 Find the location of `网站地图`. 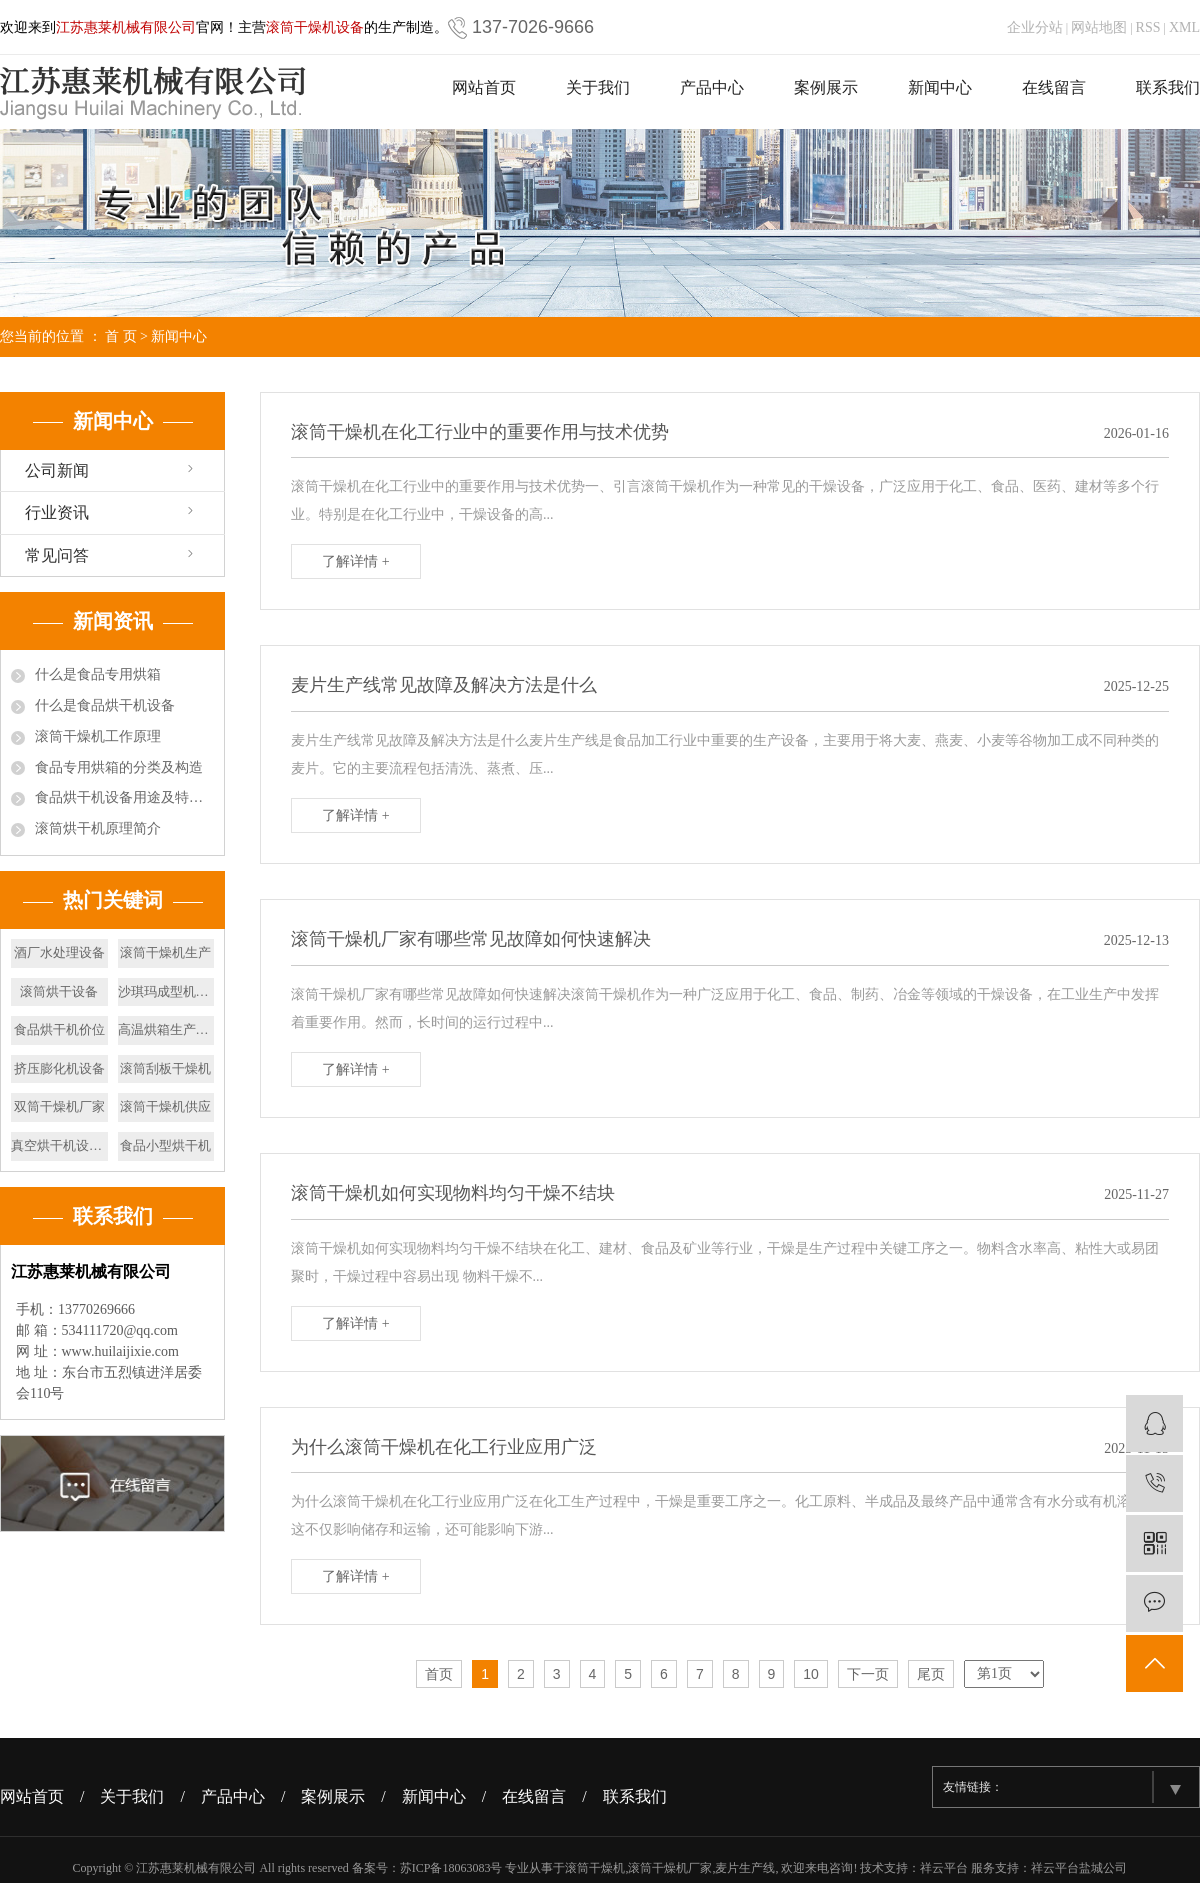

网站地图 is located at coordinates (1099, 27).